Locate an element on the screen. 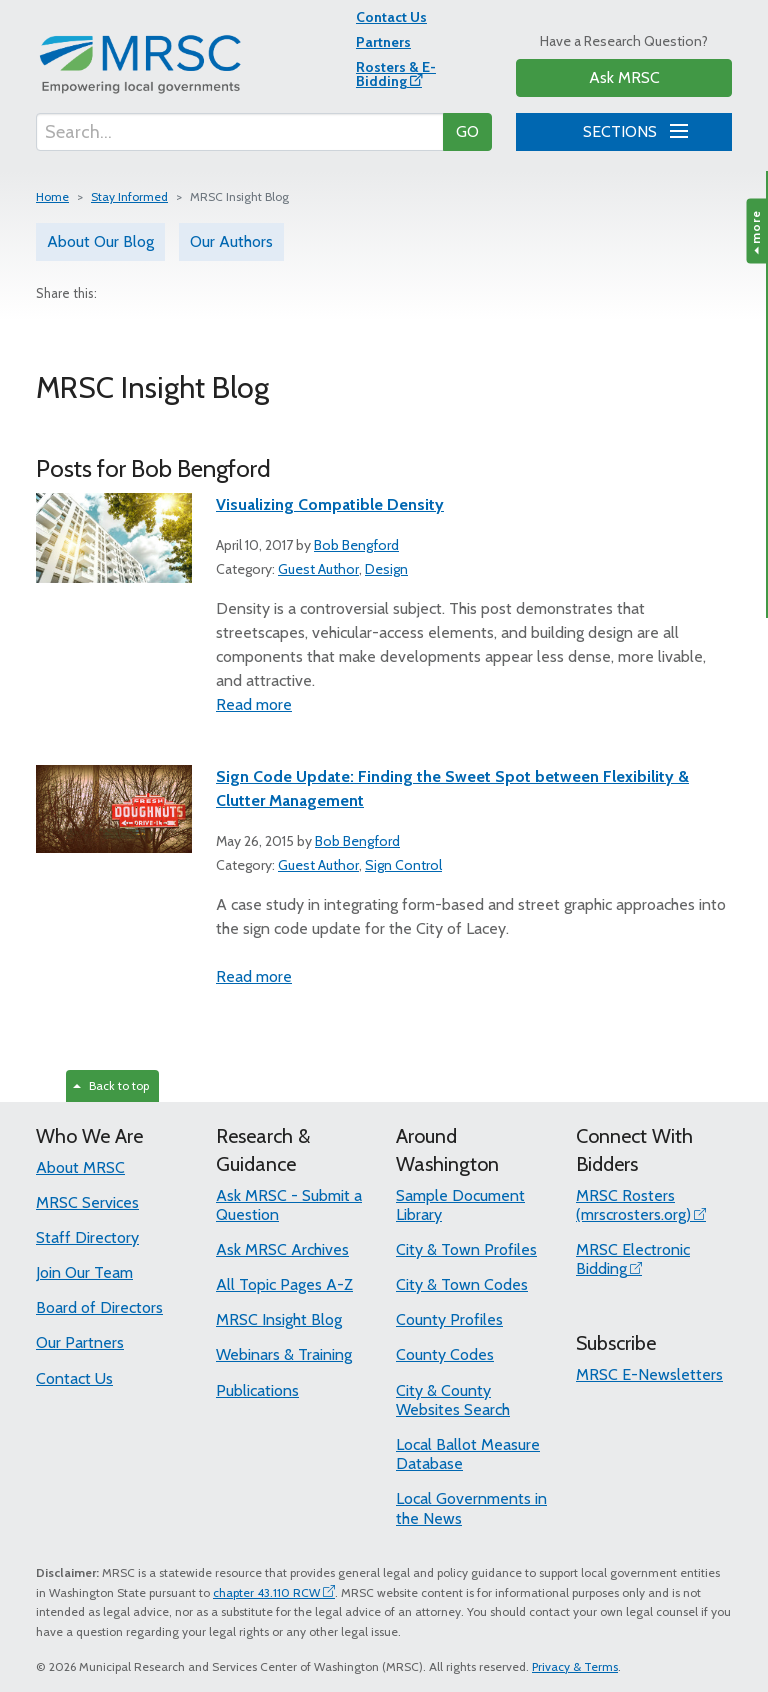 The image size is (768, 1692). Read more is located at coordinates (254, 704).